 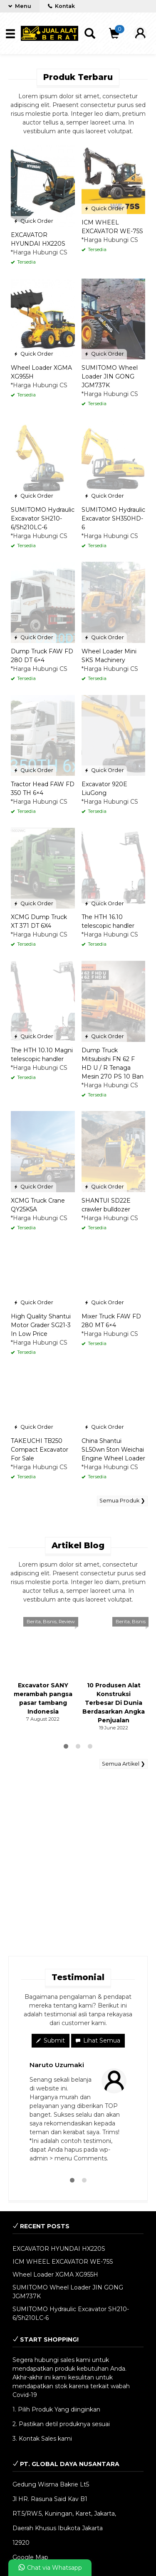 What do you see at coordinates (34, 1621) in the screenshot?
I see `Berita` at bounding box center [34, 1621].